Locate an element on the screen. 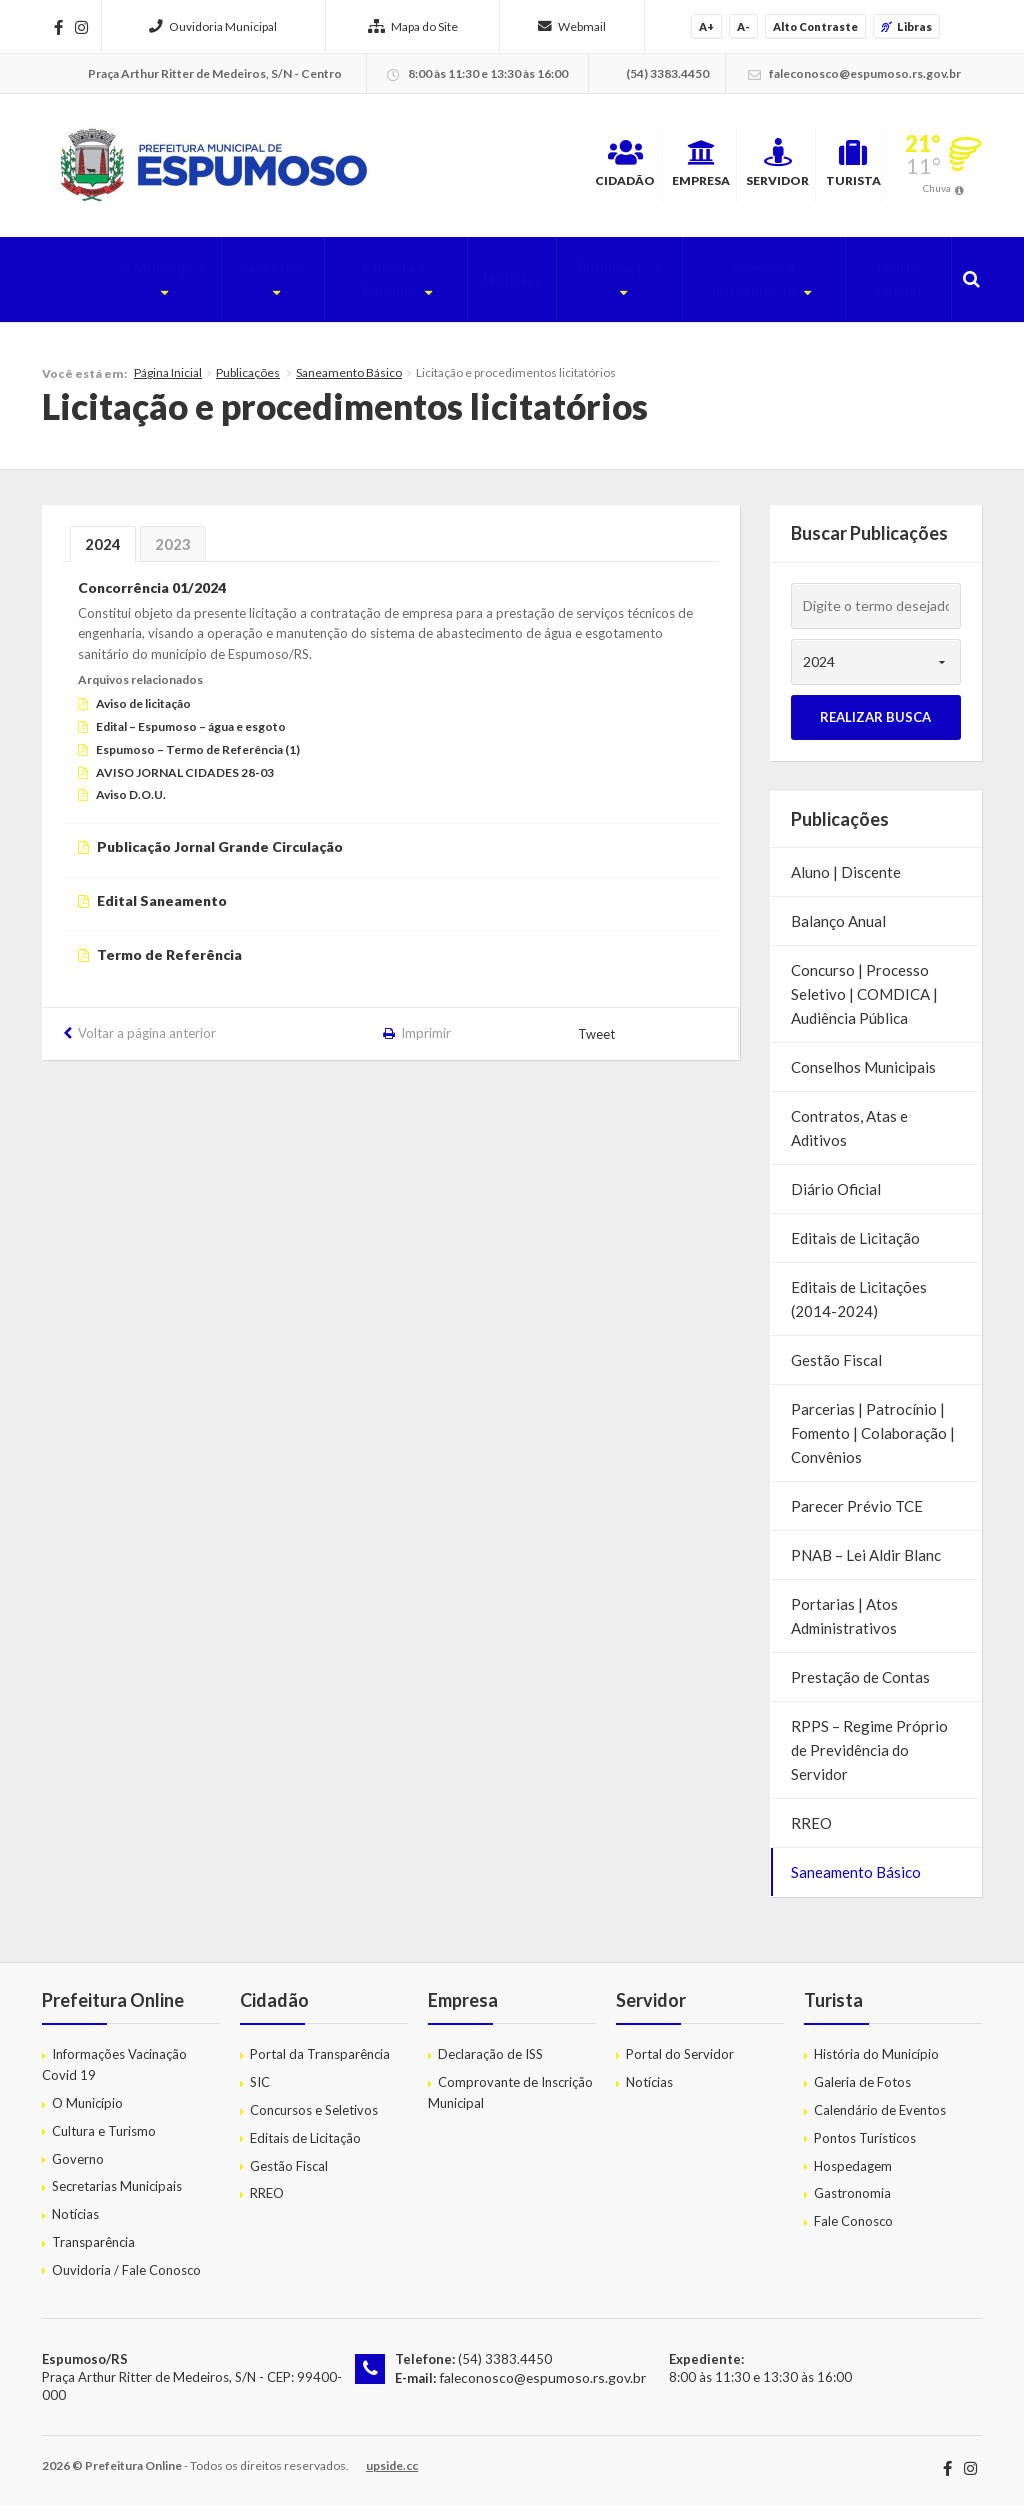 The width and height of the screenshot is (1024, 2517). Aviso de licitação is located at coordinates (143, 715).